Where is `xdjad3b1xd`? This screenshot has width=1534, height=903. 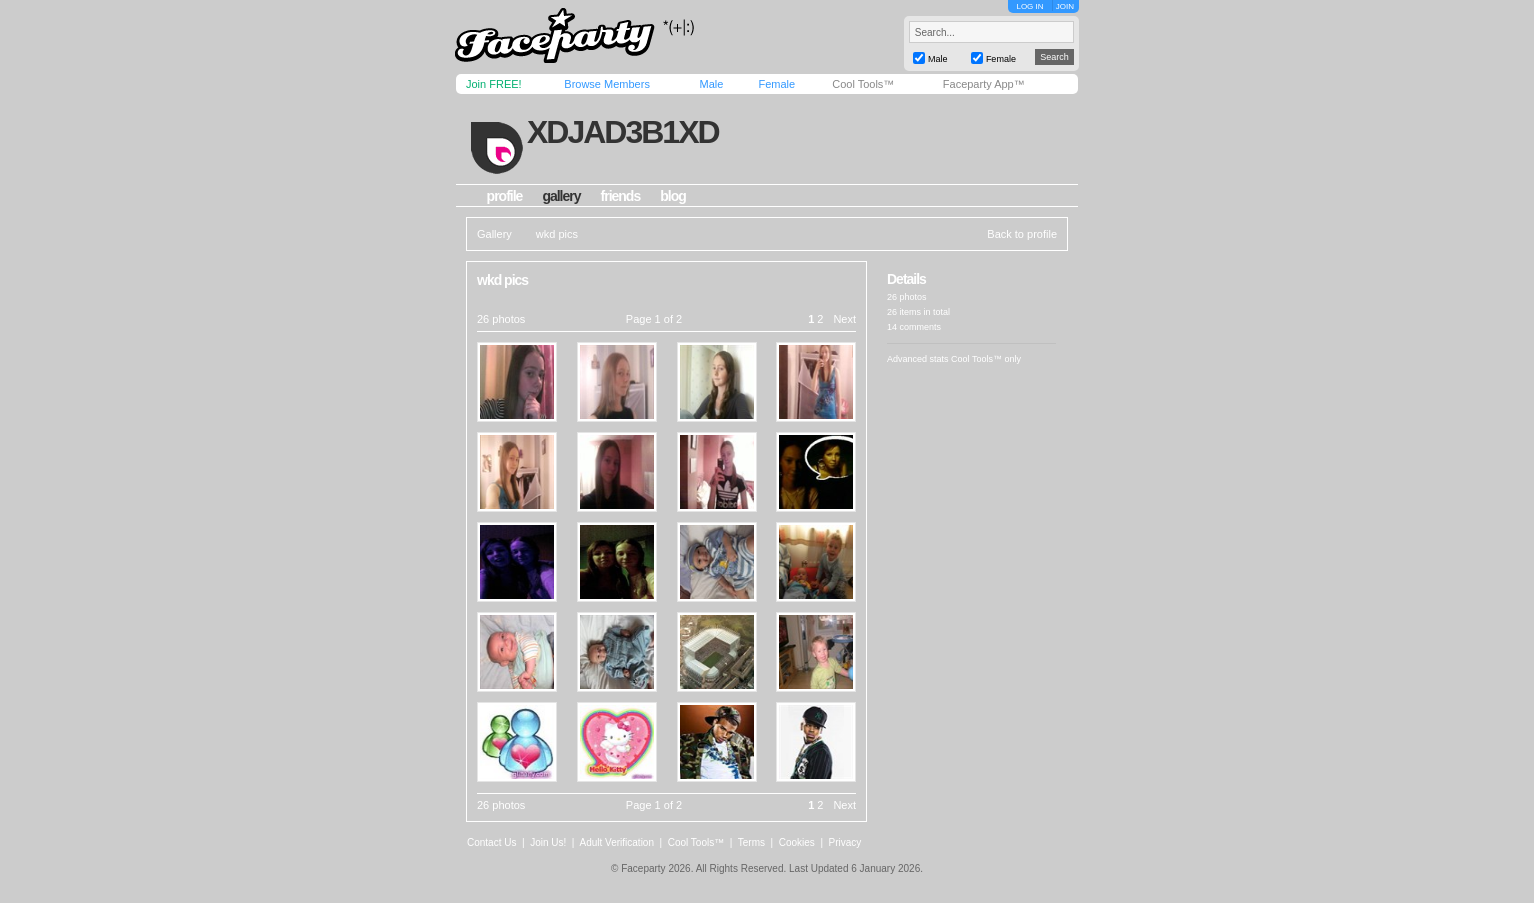 xdjad3b1xd is located at coordinates (623, 132).